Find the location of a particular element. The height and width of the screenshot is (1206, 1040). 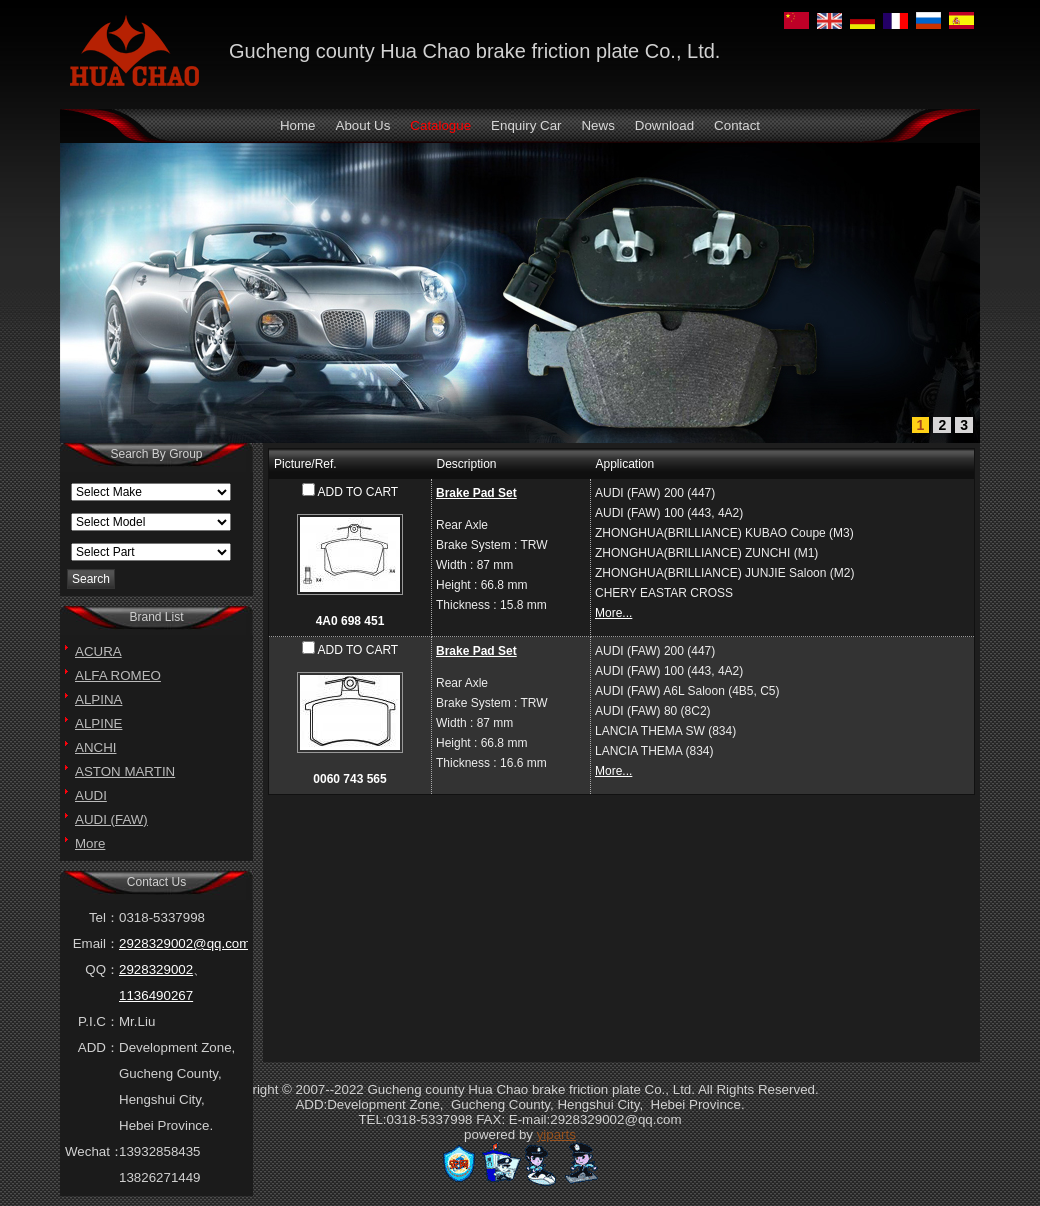

0060 743 565 is located at coordinates (349, 779).